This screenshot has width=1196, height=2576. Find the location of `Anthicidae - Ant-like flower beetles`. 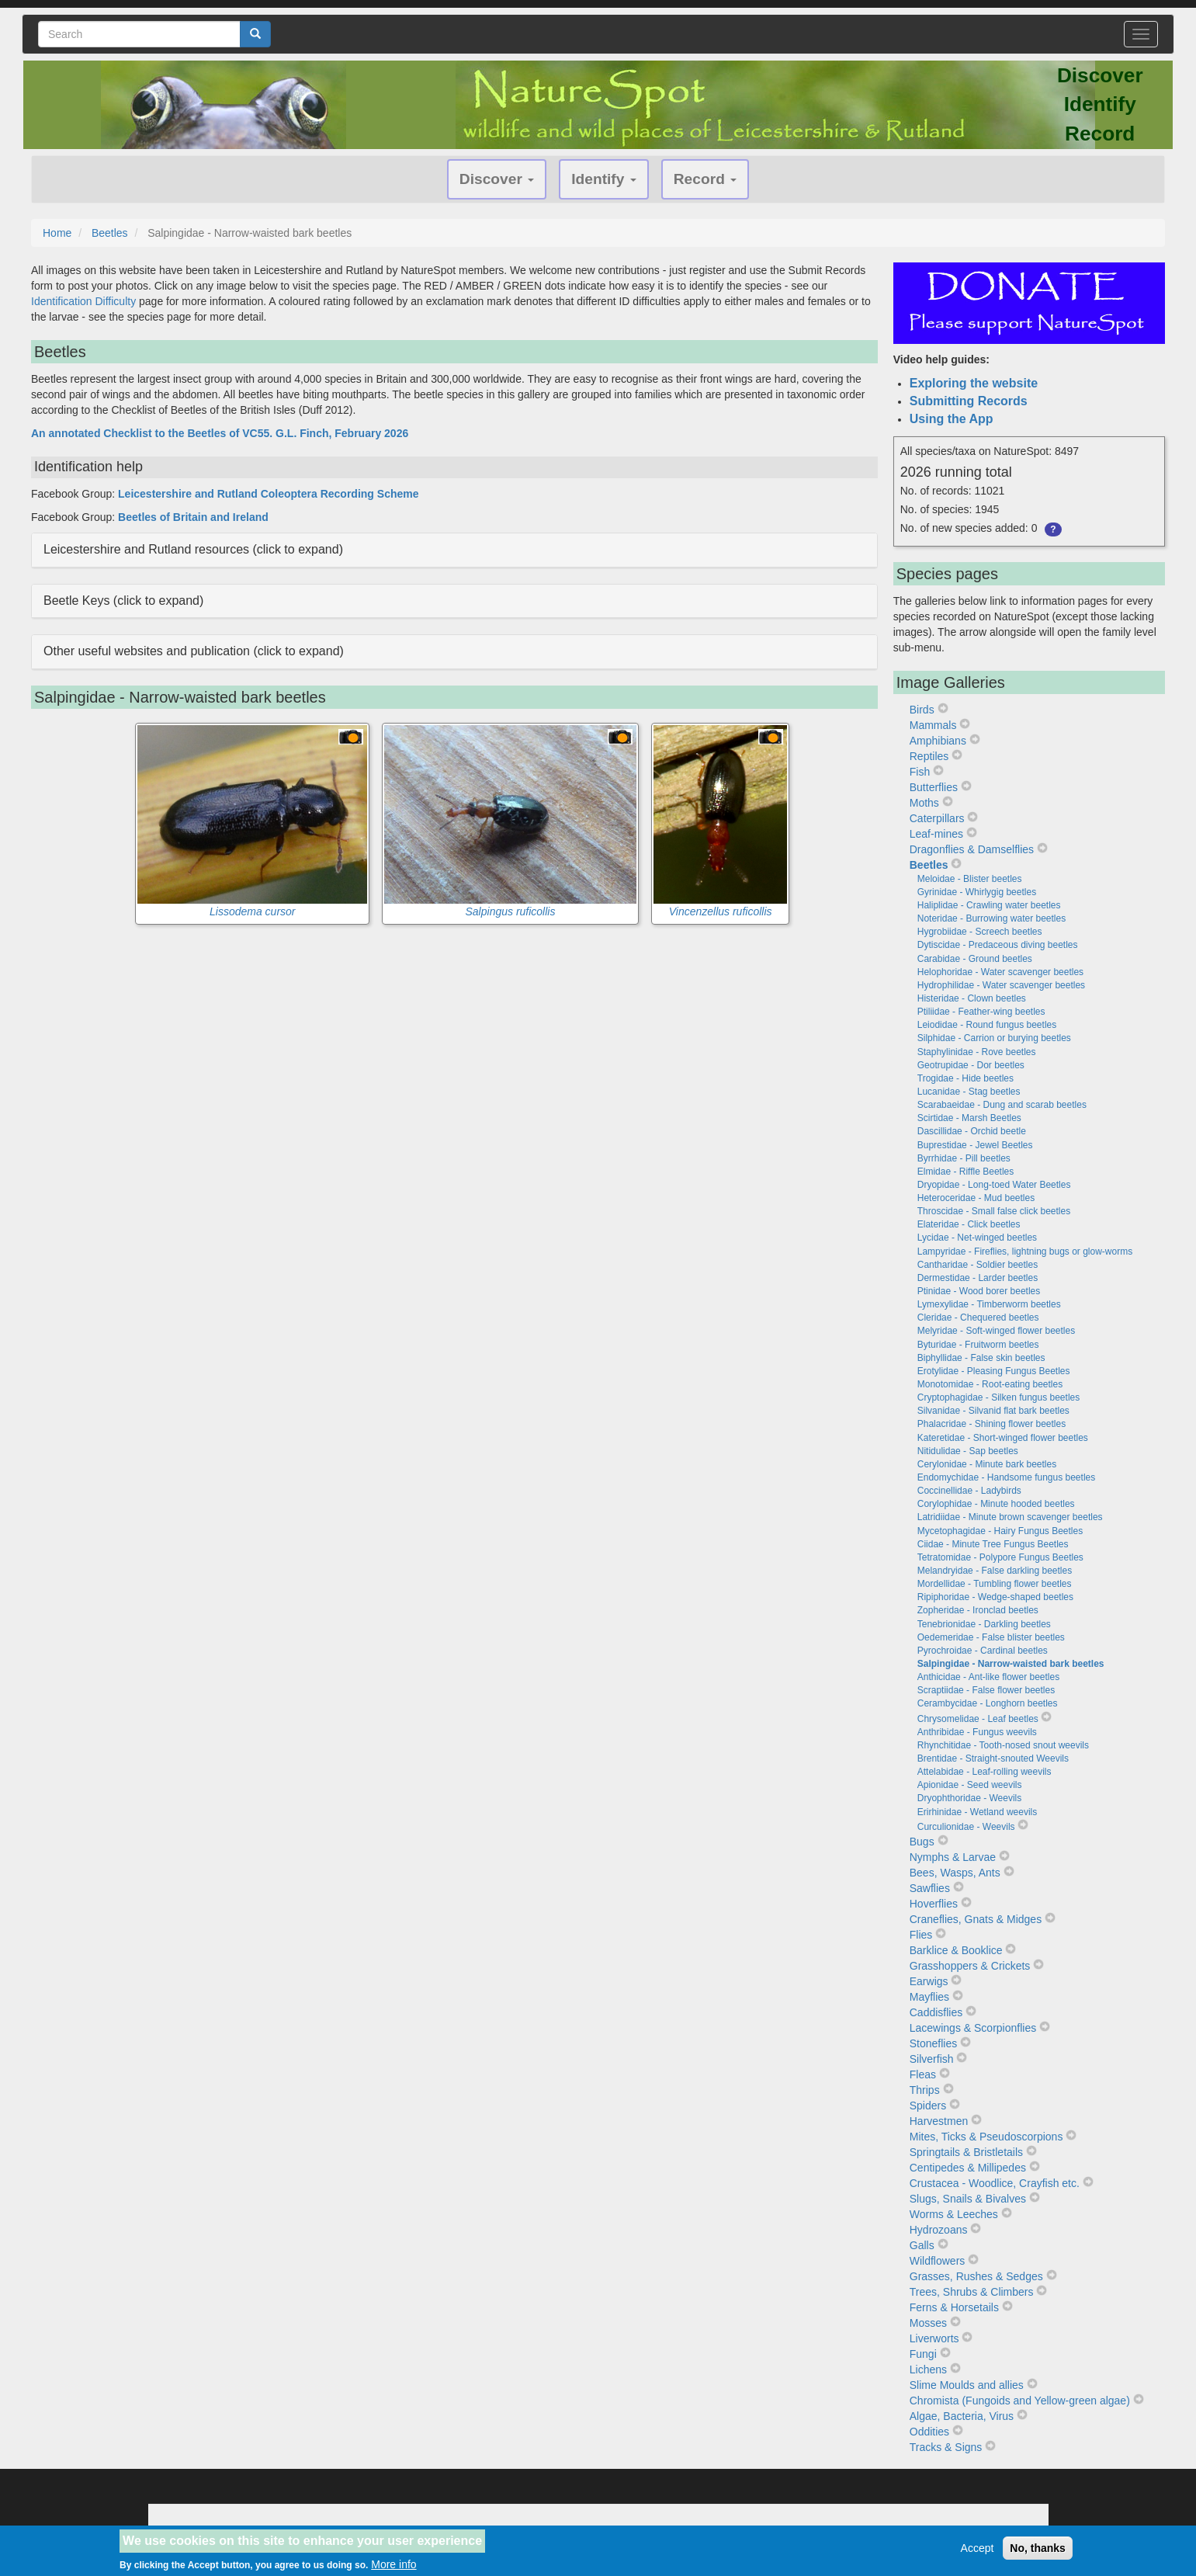

Anthicidae - Ant-like flower beetles is located at coordinates (988, 1677).